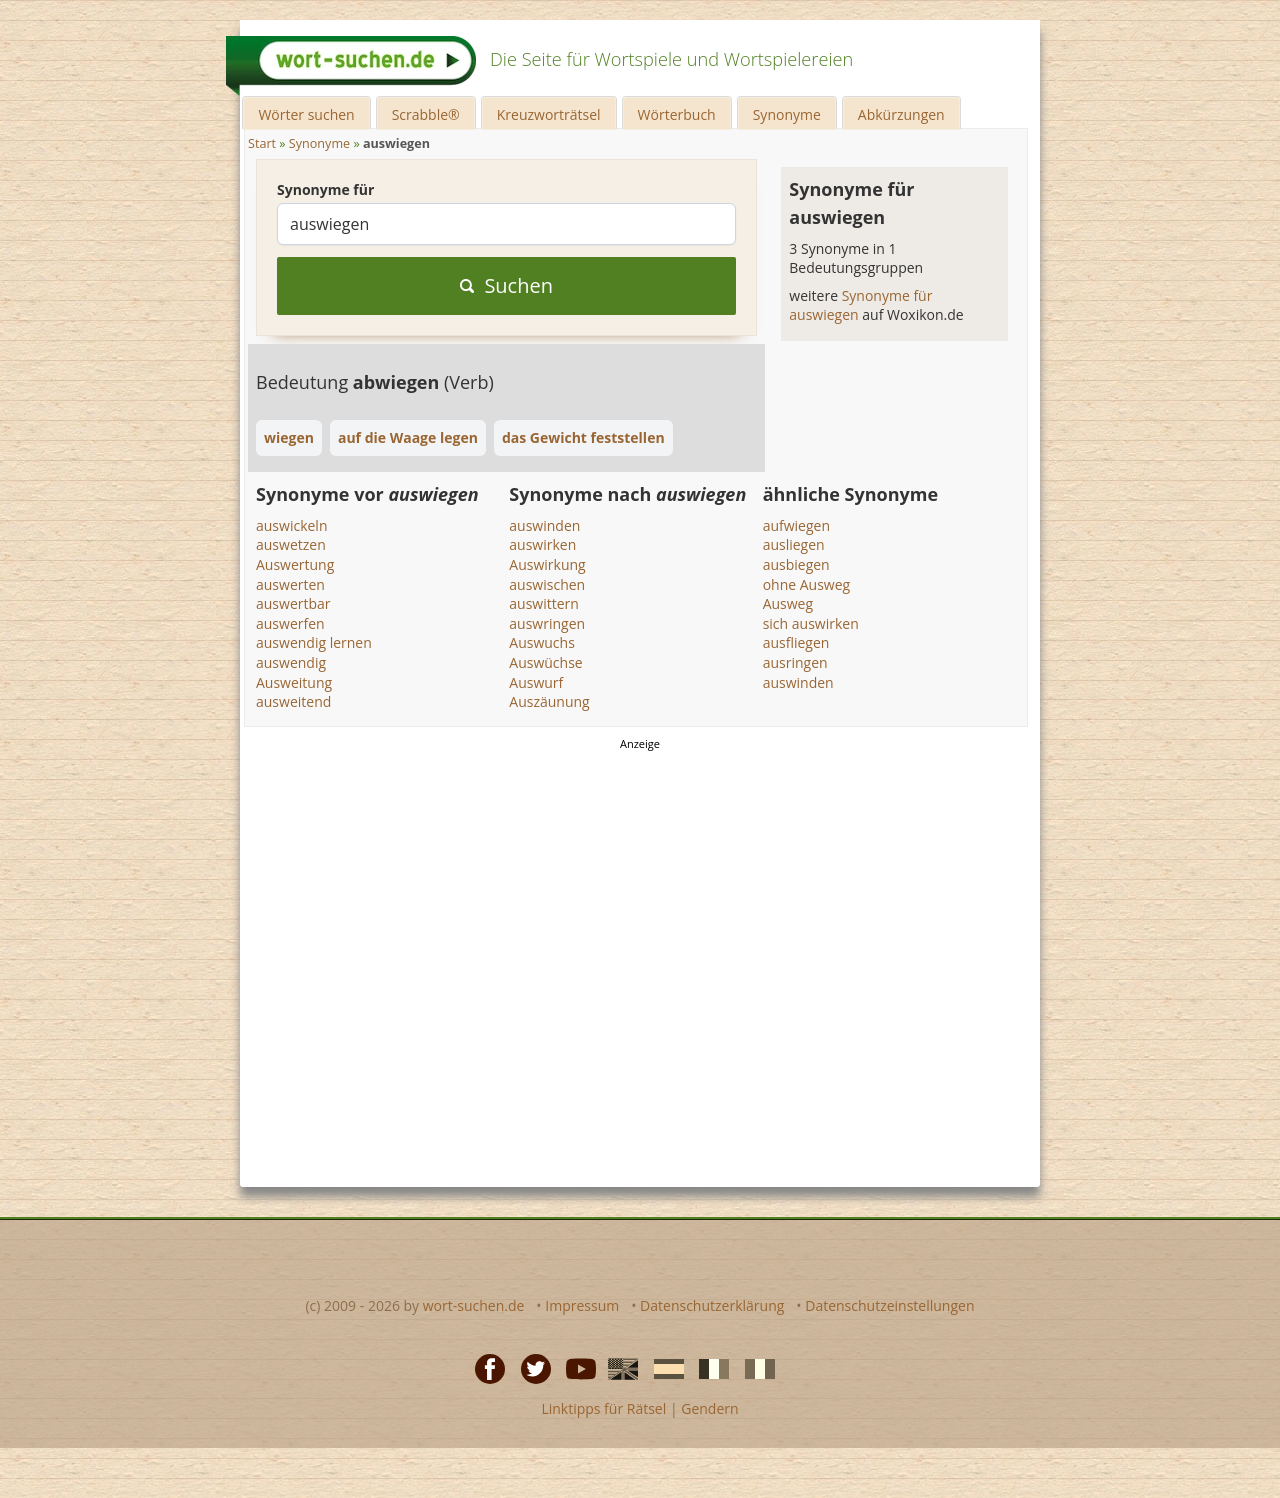  Describe the element at coordinates (712, 1305) in the screenshot. I see `Datenschutzerklärung` at that location.